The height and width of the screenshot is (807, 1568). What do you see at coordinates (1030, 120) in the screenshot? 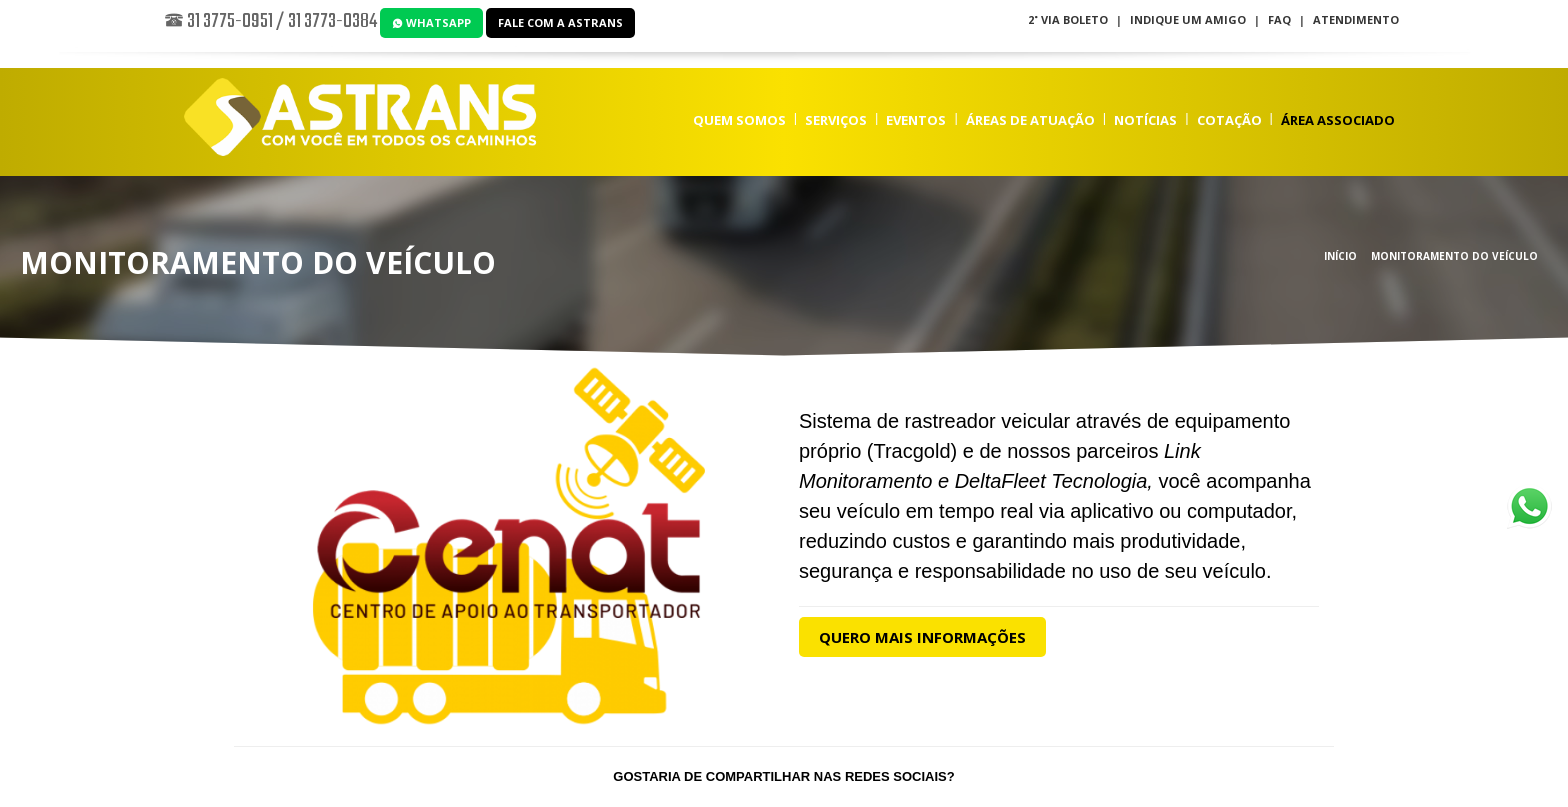
I see `Áreas de Atuação` at bounding box center [1030, 120].